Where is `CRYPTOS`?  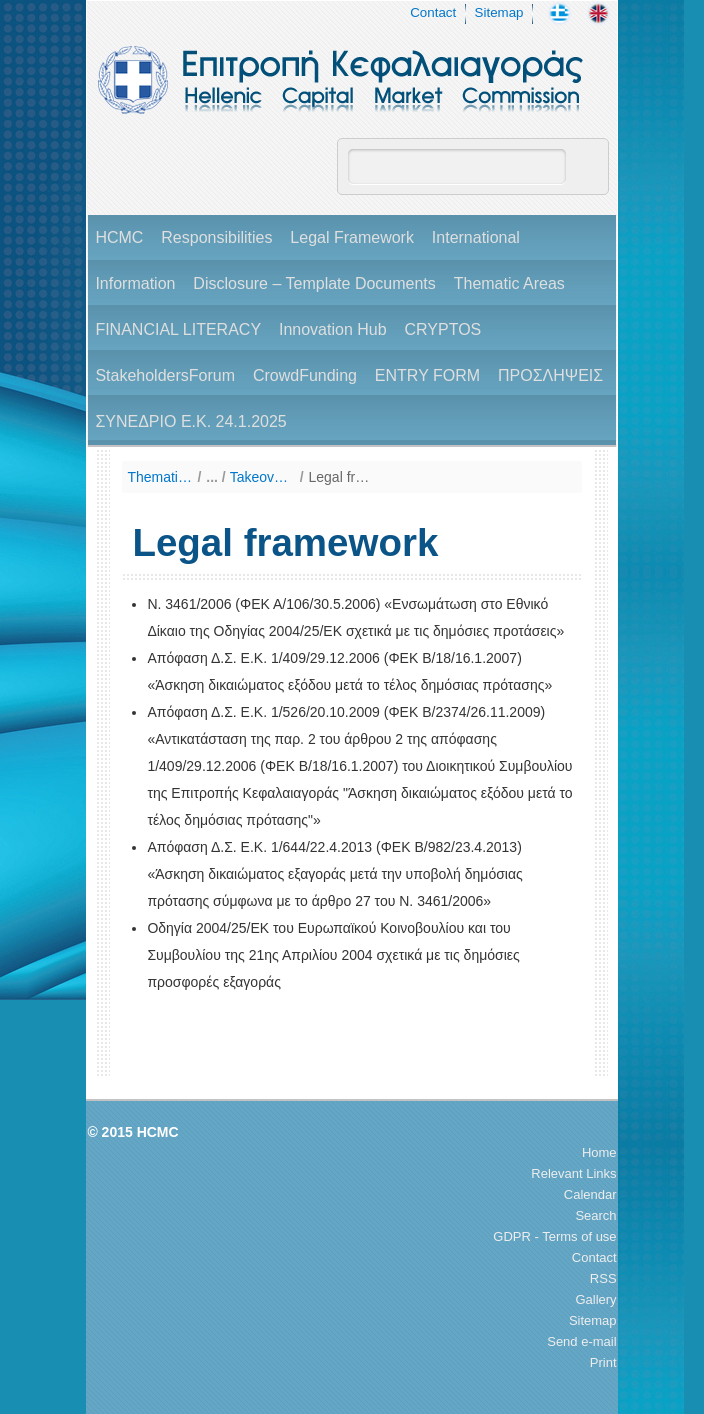 CRYPTOS is located at coordinates (442, 329).